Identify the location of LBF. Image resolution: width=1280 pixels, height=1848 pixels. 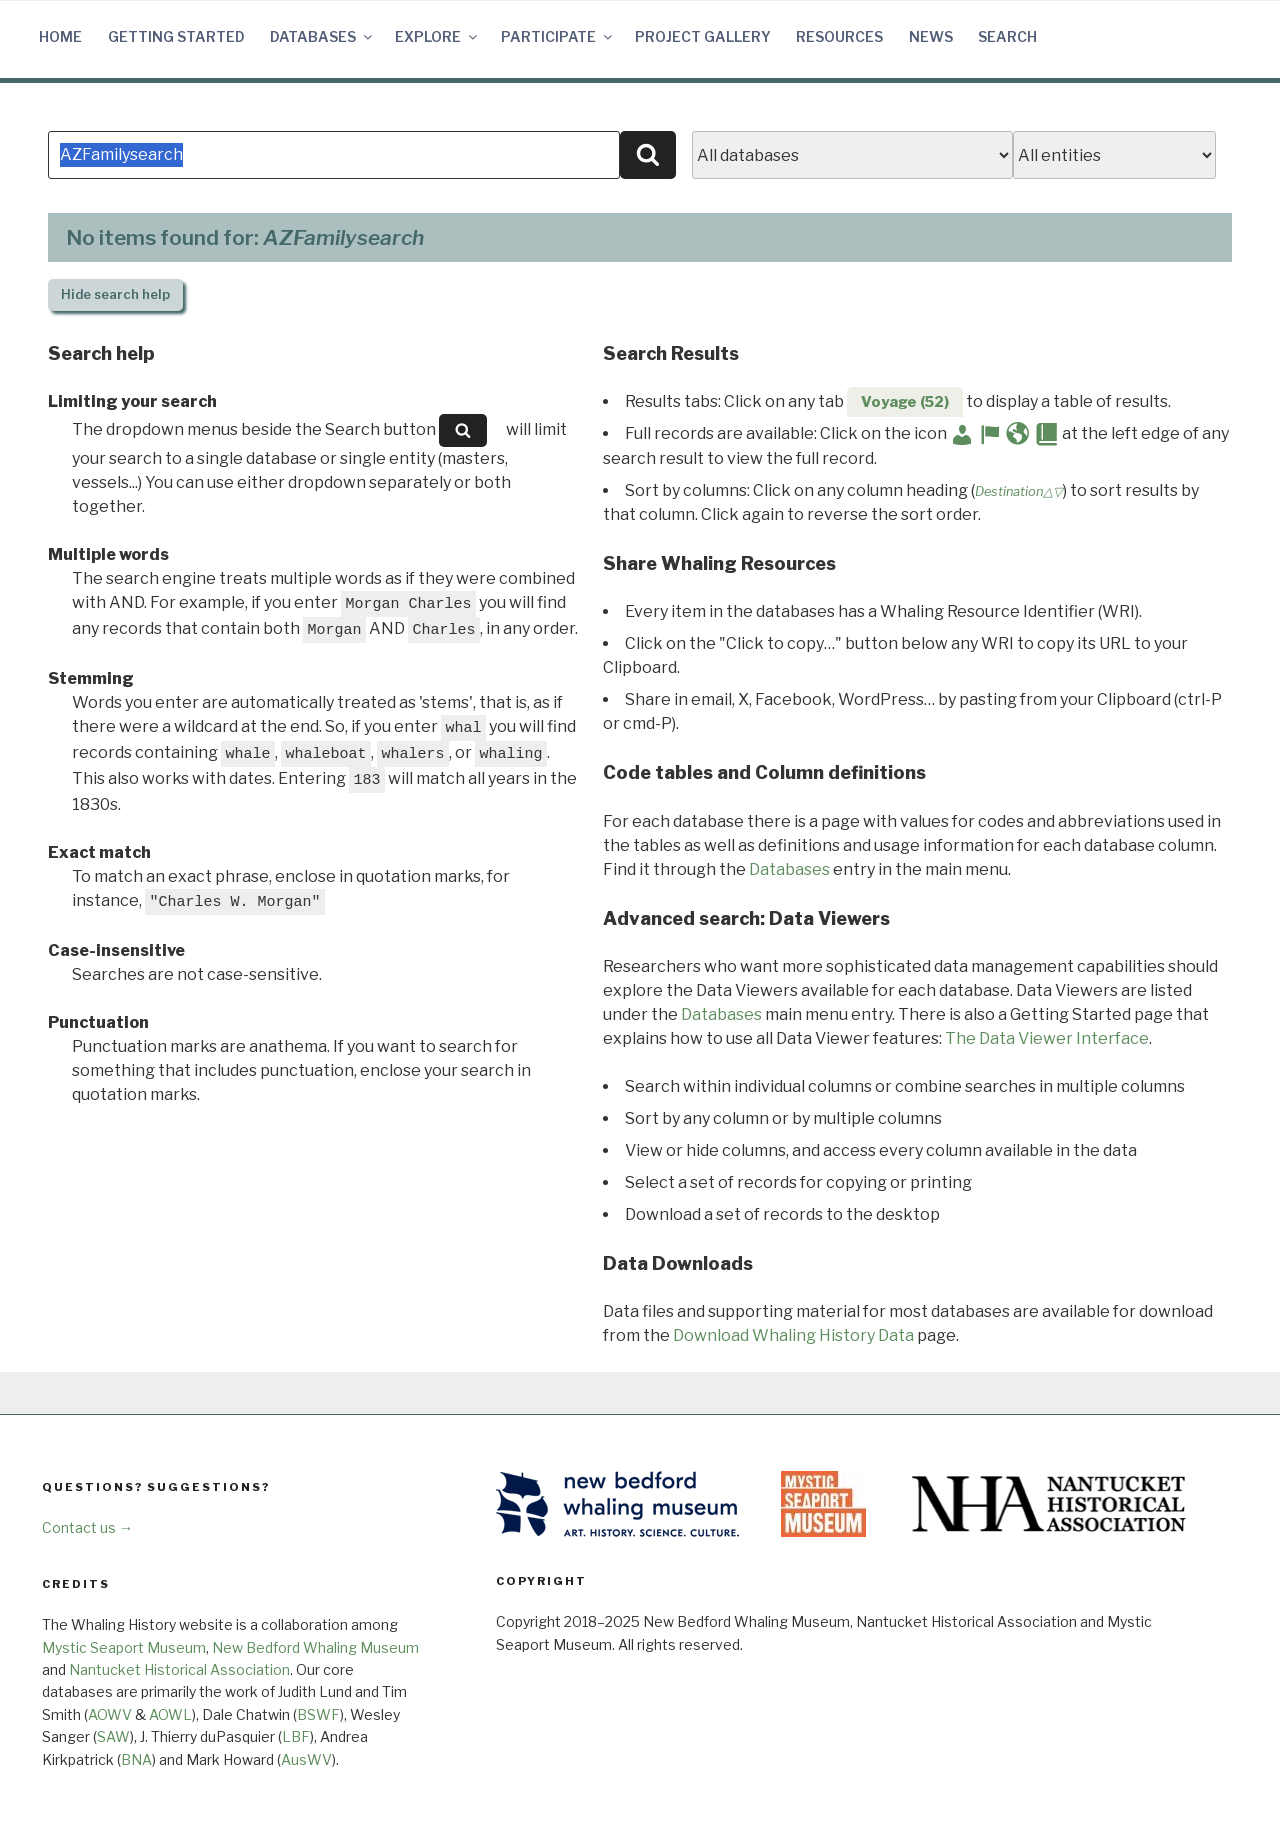
(296, 1736).